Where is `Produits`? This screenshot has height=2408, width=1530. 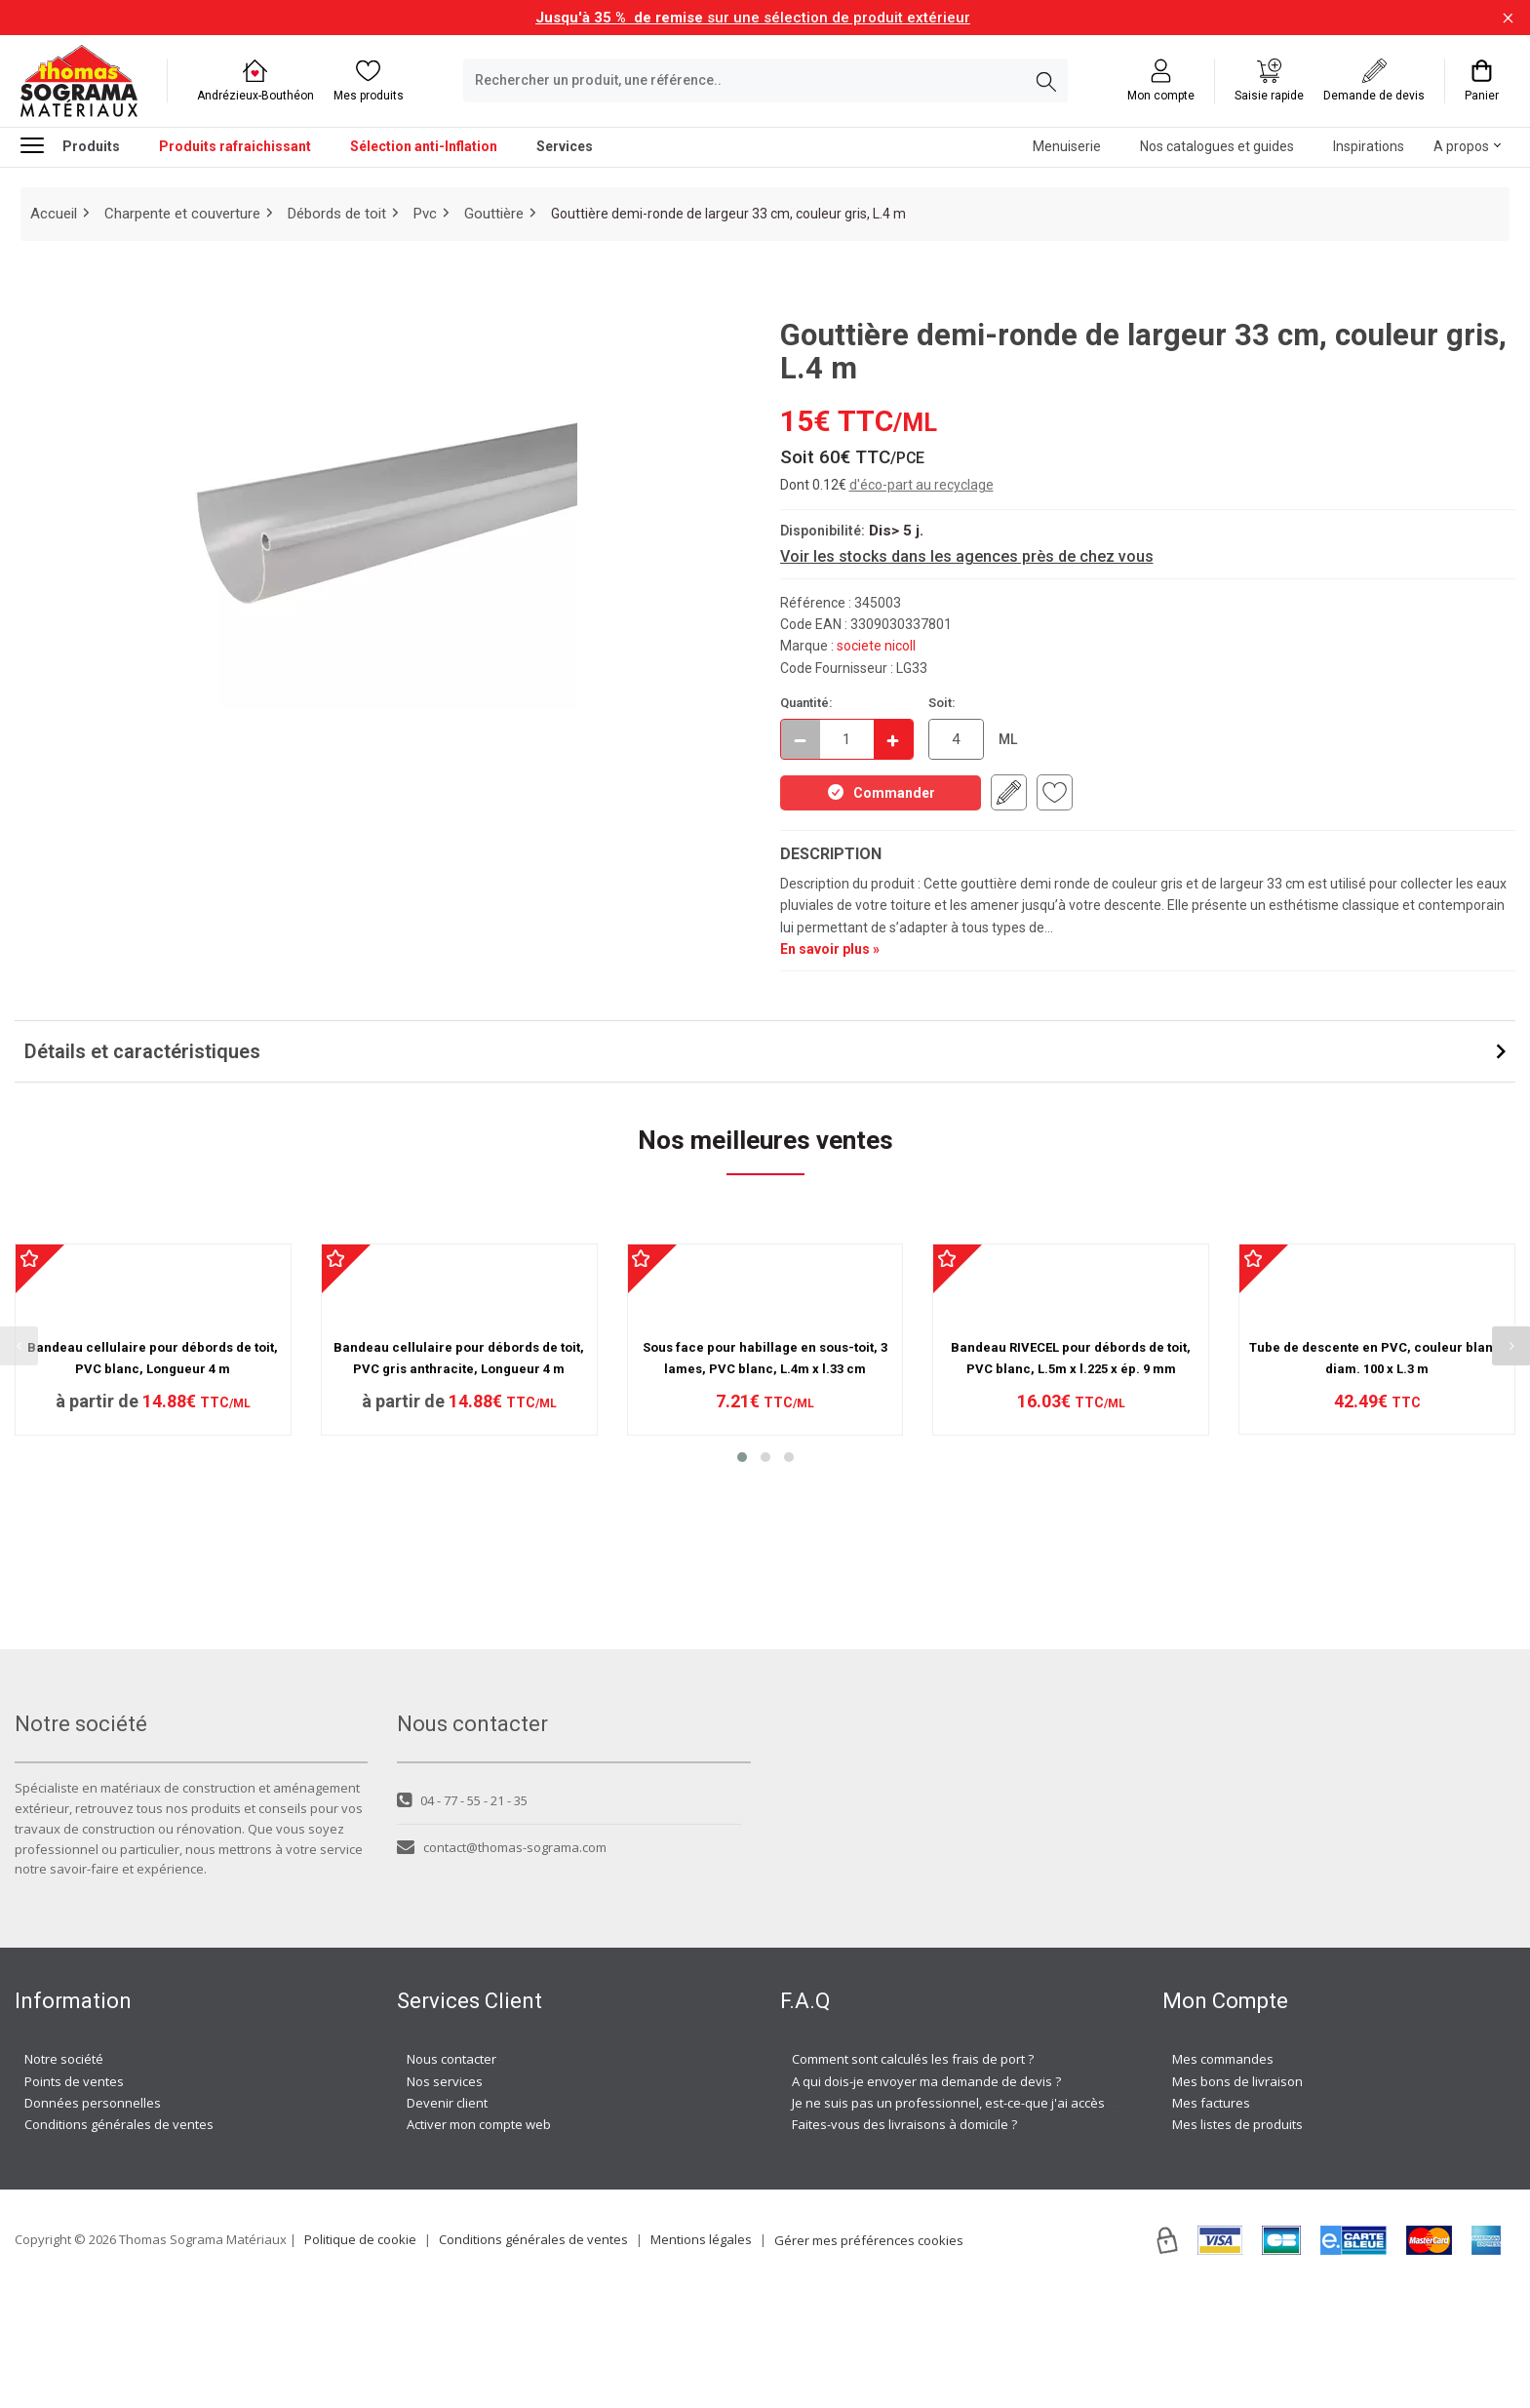 Produits is located at coordinates (70, 145).